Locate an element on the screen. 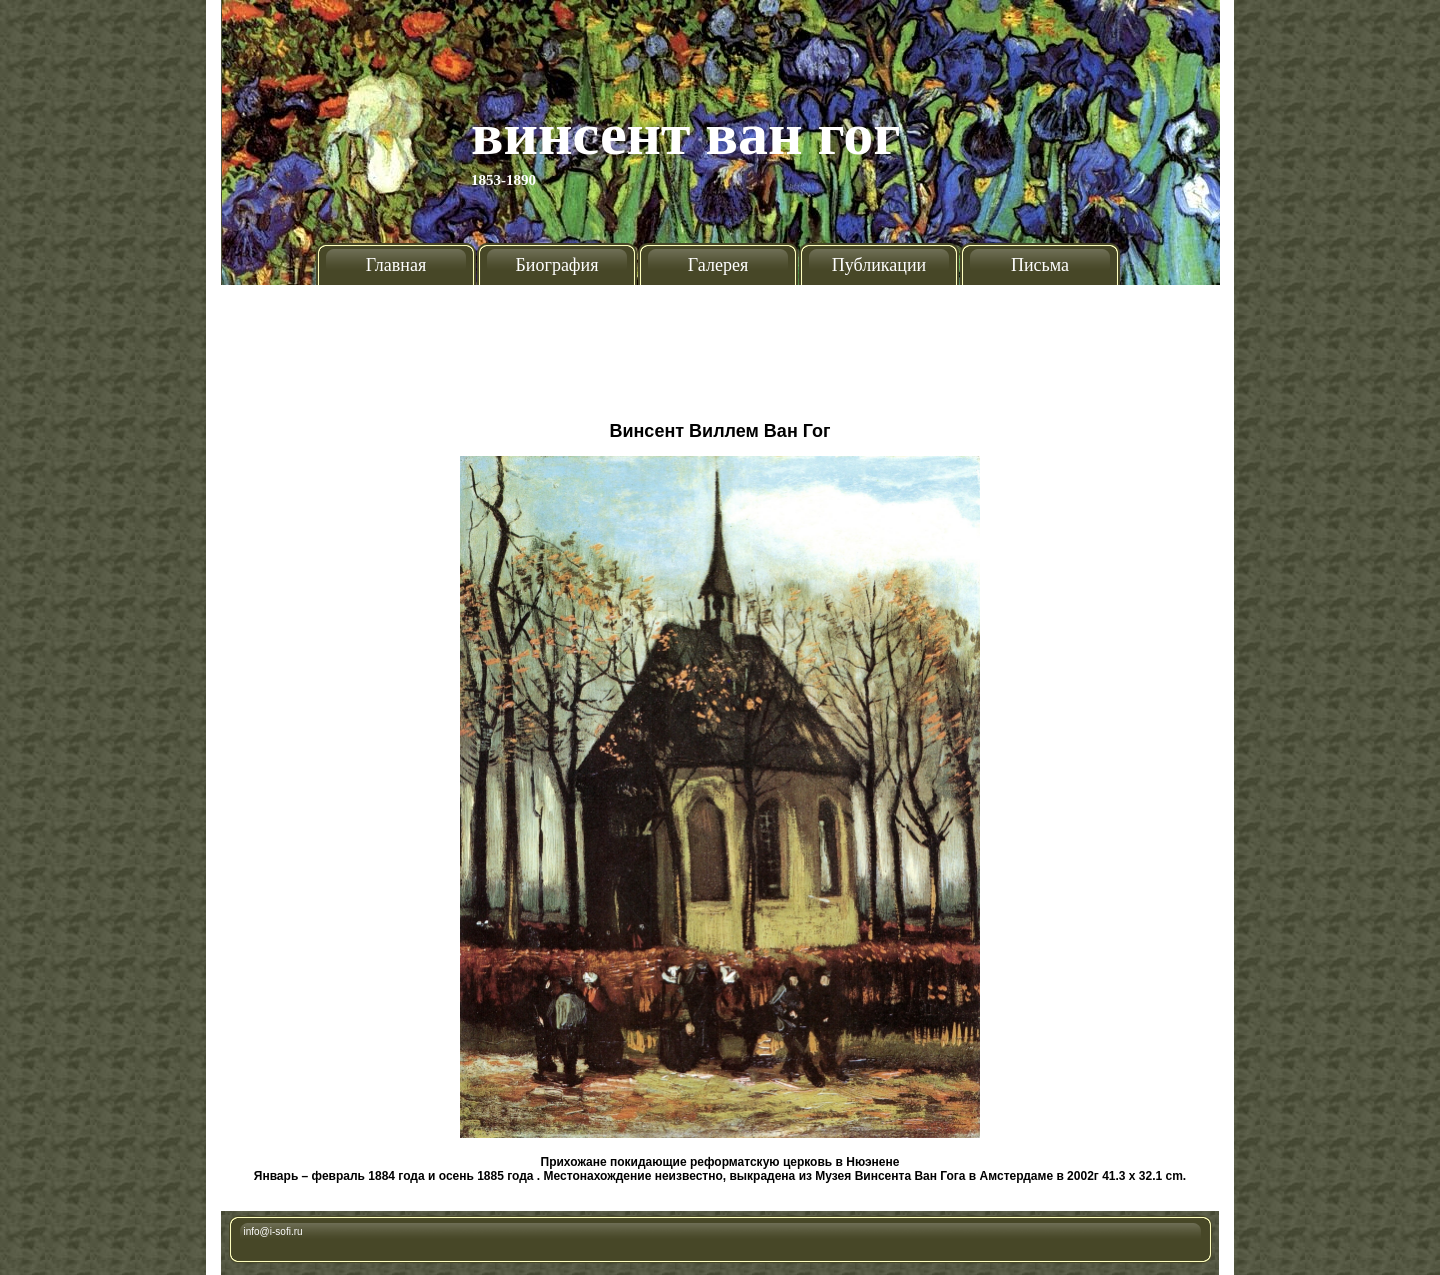 The height and width of the screenshot is (1275, 1440). Публикации is located at coordinates (879, 265).